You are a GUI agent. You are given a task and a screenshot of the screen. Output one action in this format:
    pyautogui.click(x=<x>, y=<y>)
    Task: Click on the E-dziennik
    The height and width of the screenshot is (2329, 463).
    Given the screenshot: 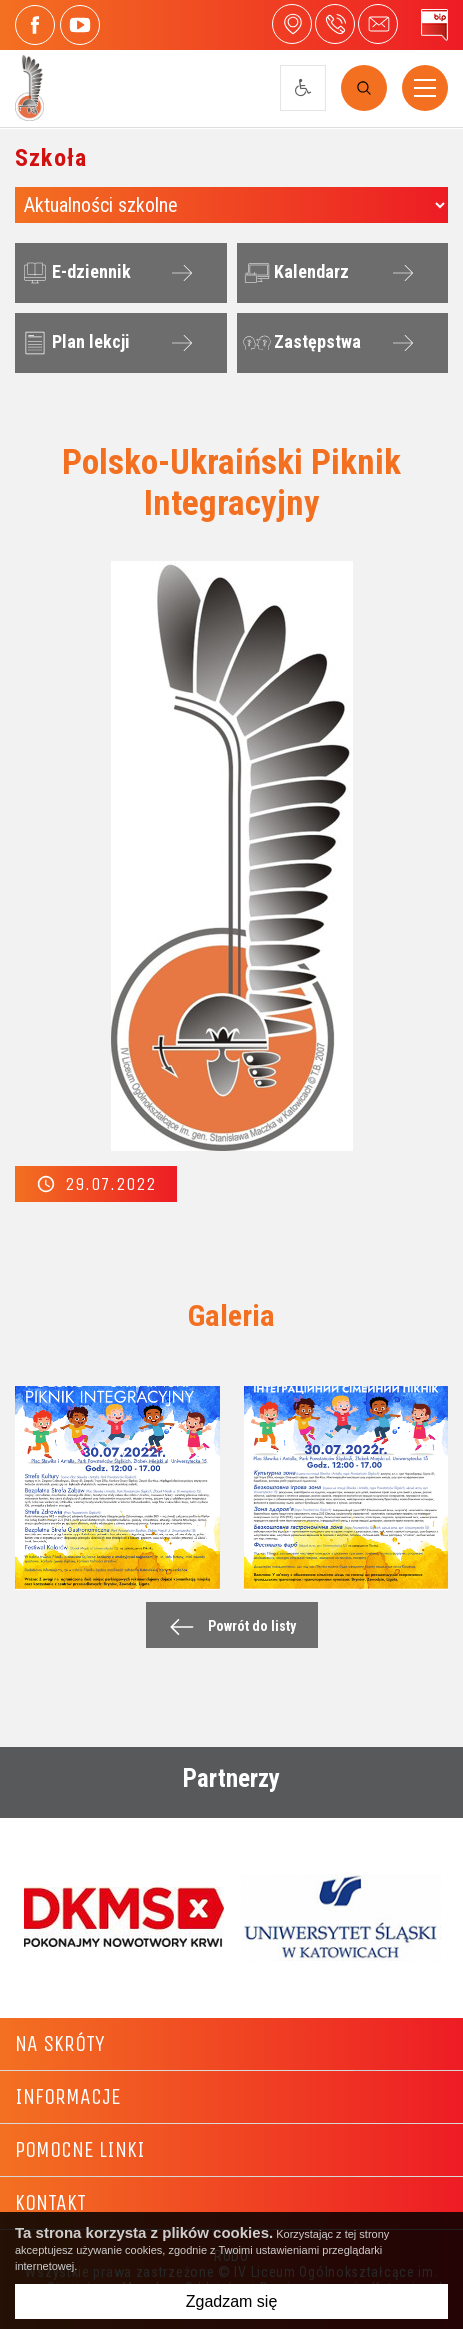 What is the action you would take?
    pyautogui.click(x=74, y=273)
    